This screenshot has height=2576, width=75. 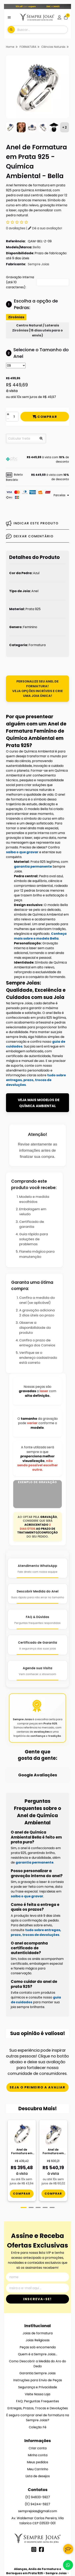 I want to click on Lista de desejos, so click(x=37, y=2432).